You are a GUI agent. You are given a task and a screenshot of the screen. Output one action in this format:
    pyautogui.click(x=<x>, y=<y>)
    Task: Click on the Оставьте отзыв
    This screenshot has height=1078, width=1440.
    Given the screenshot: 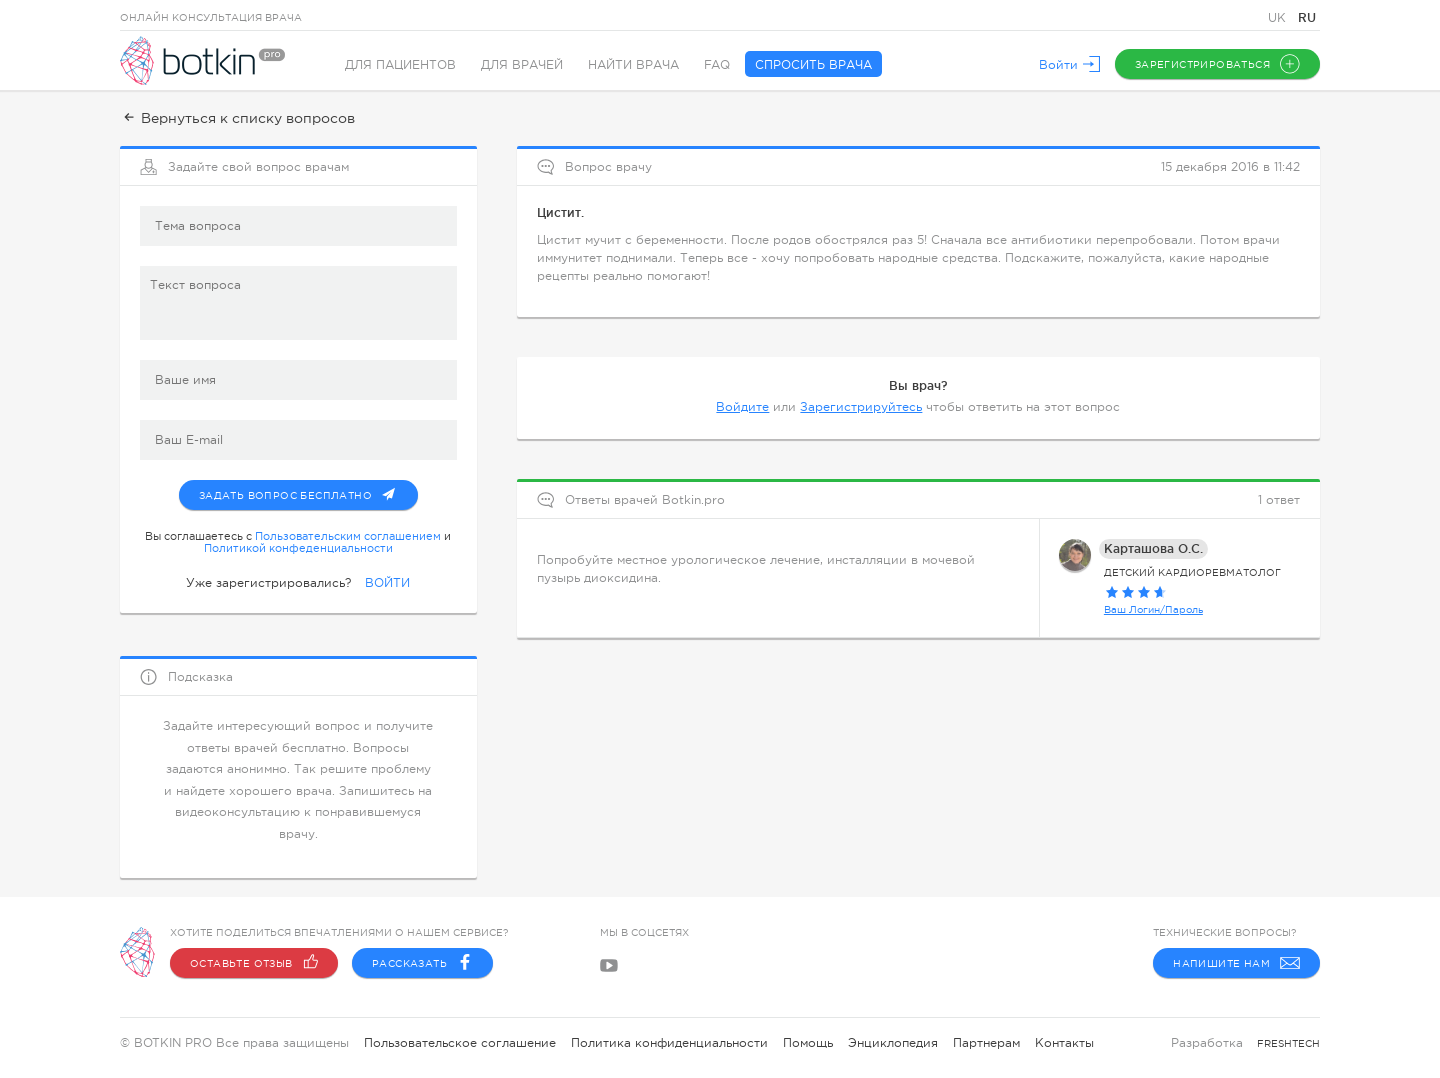 What is the action you would take?
    pyautogui.click(x=254, y=963)
    